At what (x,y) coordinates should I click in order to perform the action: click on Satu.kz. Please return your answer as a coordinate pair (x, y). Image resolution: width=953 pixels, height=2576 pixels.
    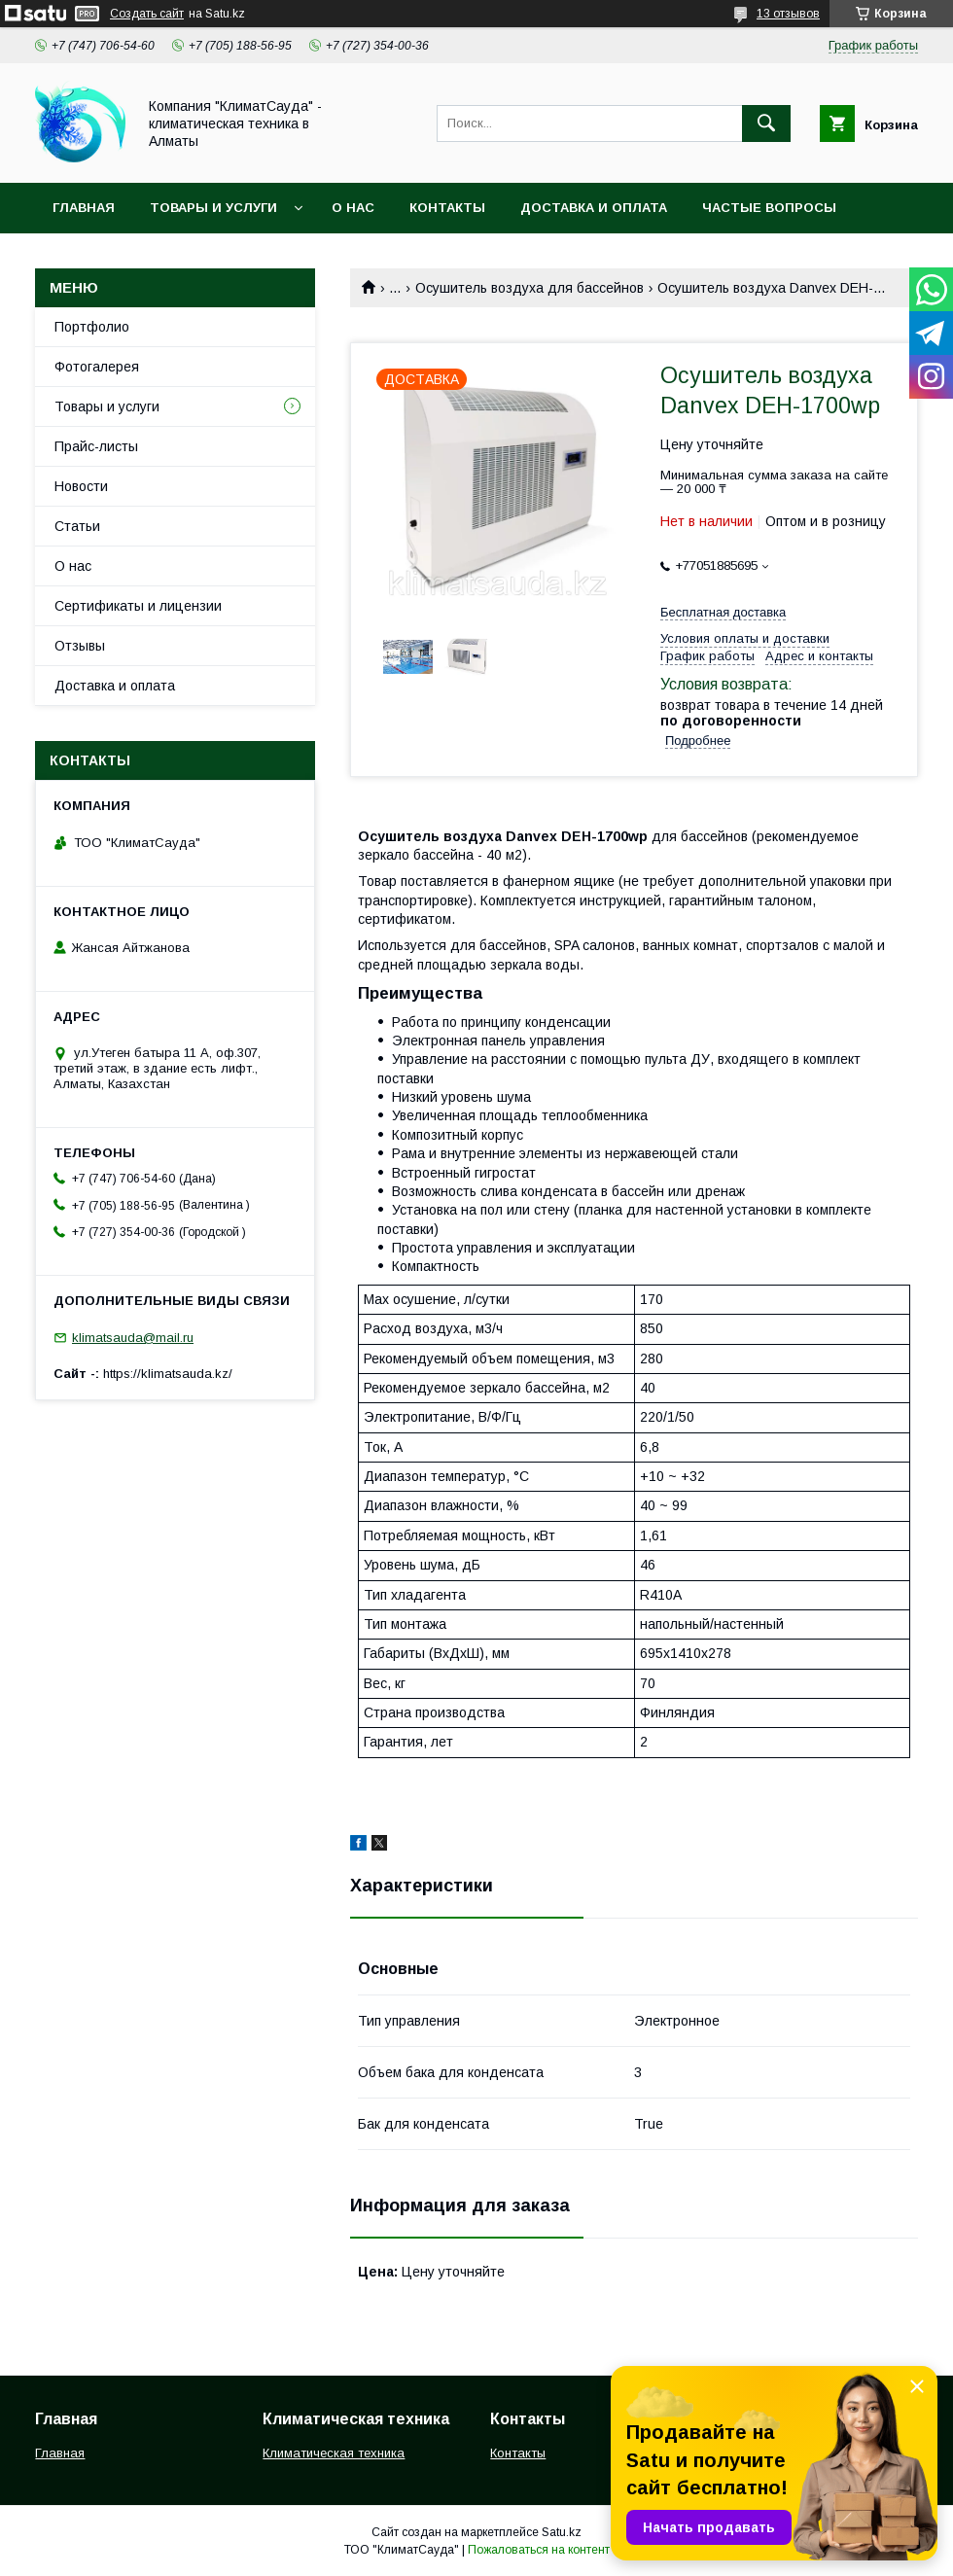
    Looking at the image, I should click on (562, 2532).